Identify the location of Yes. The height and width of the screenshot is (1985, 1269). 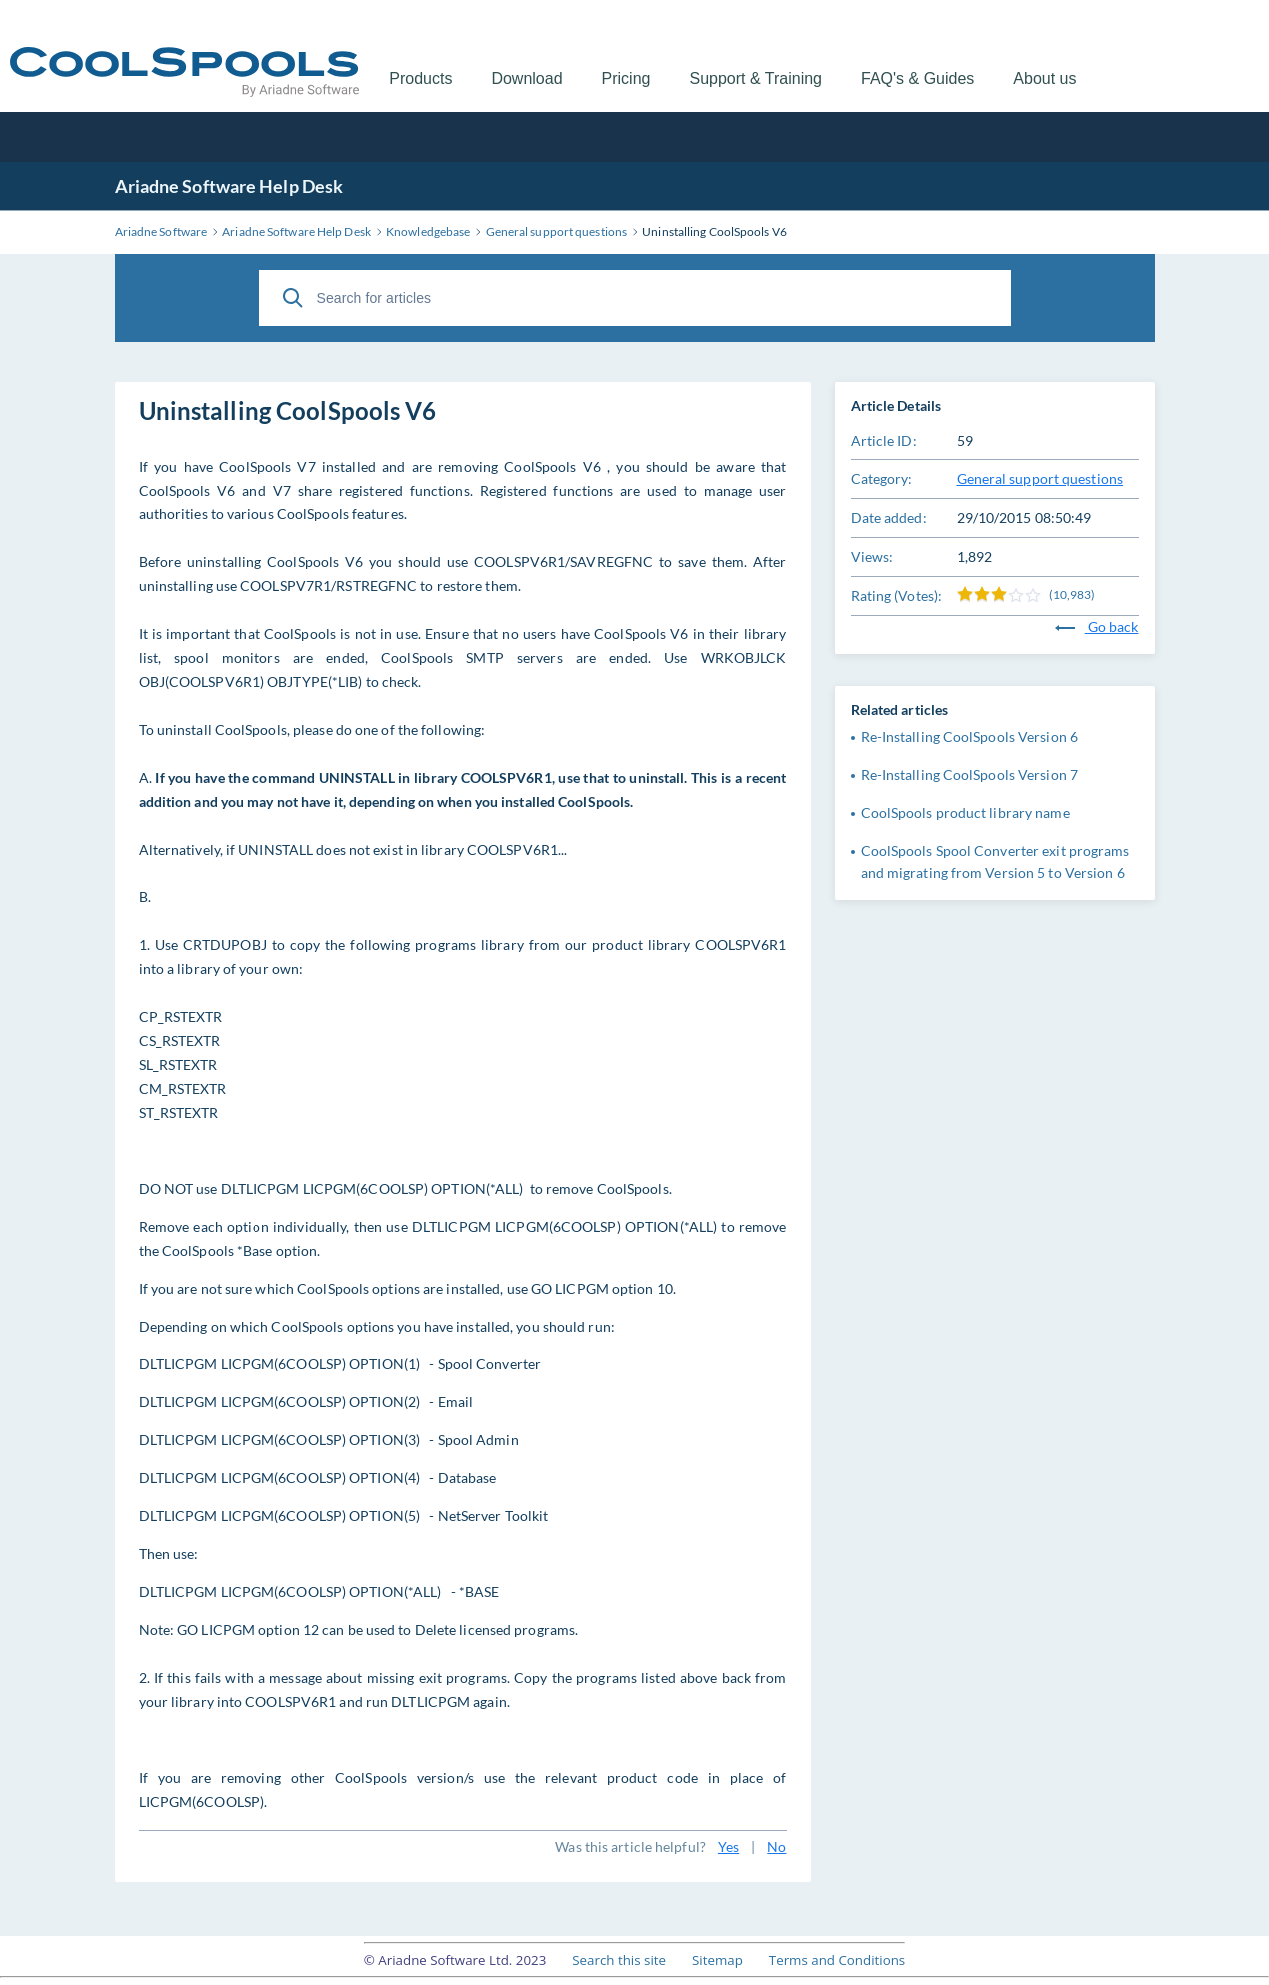
(728, 1846).